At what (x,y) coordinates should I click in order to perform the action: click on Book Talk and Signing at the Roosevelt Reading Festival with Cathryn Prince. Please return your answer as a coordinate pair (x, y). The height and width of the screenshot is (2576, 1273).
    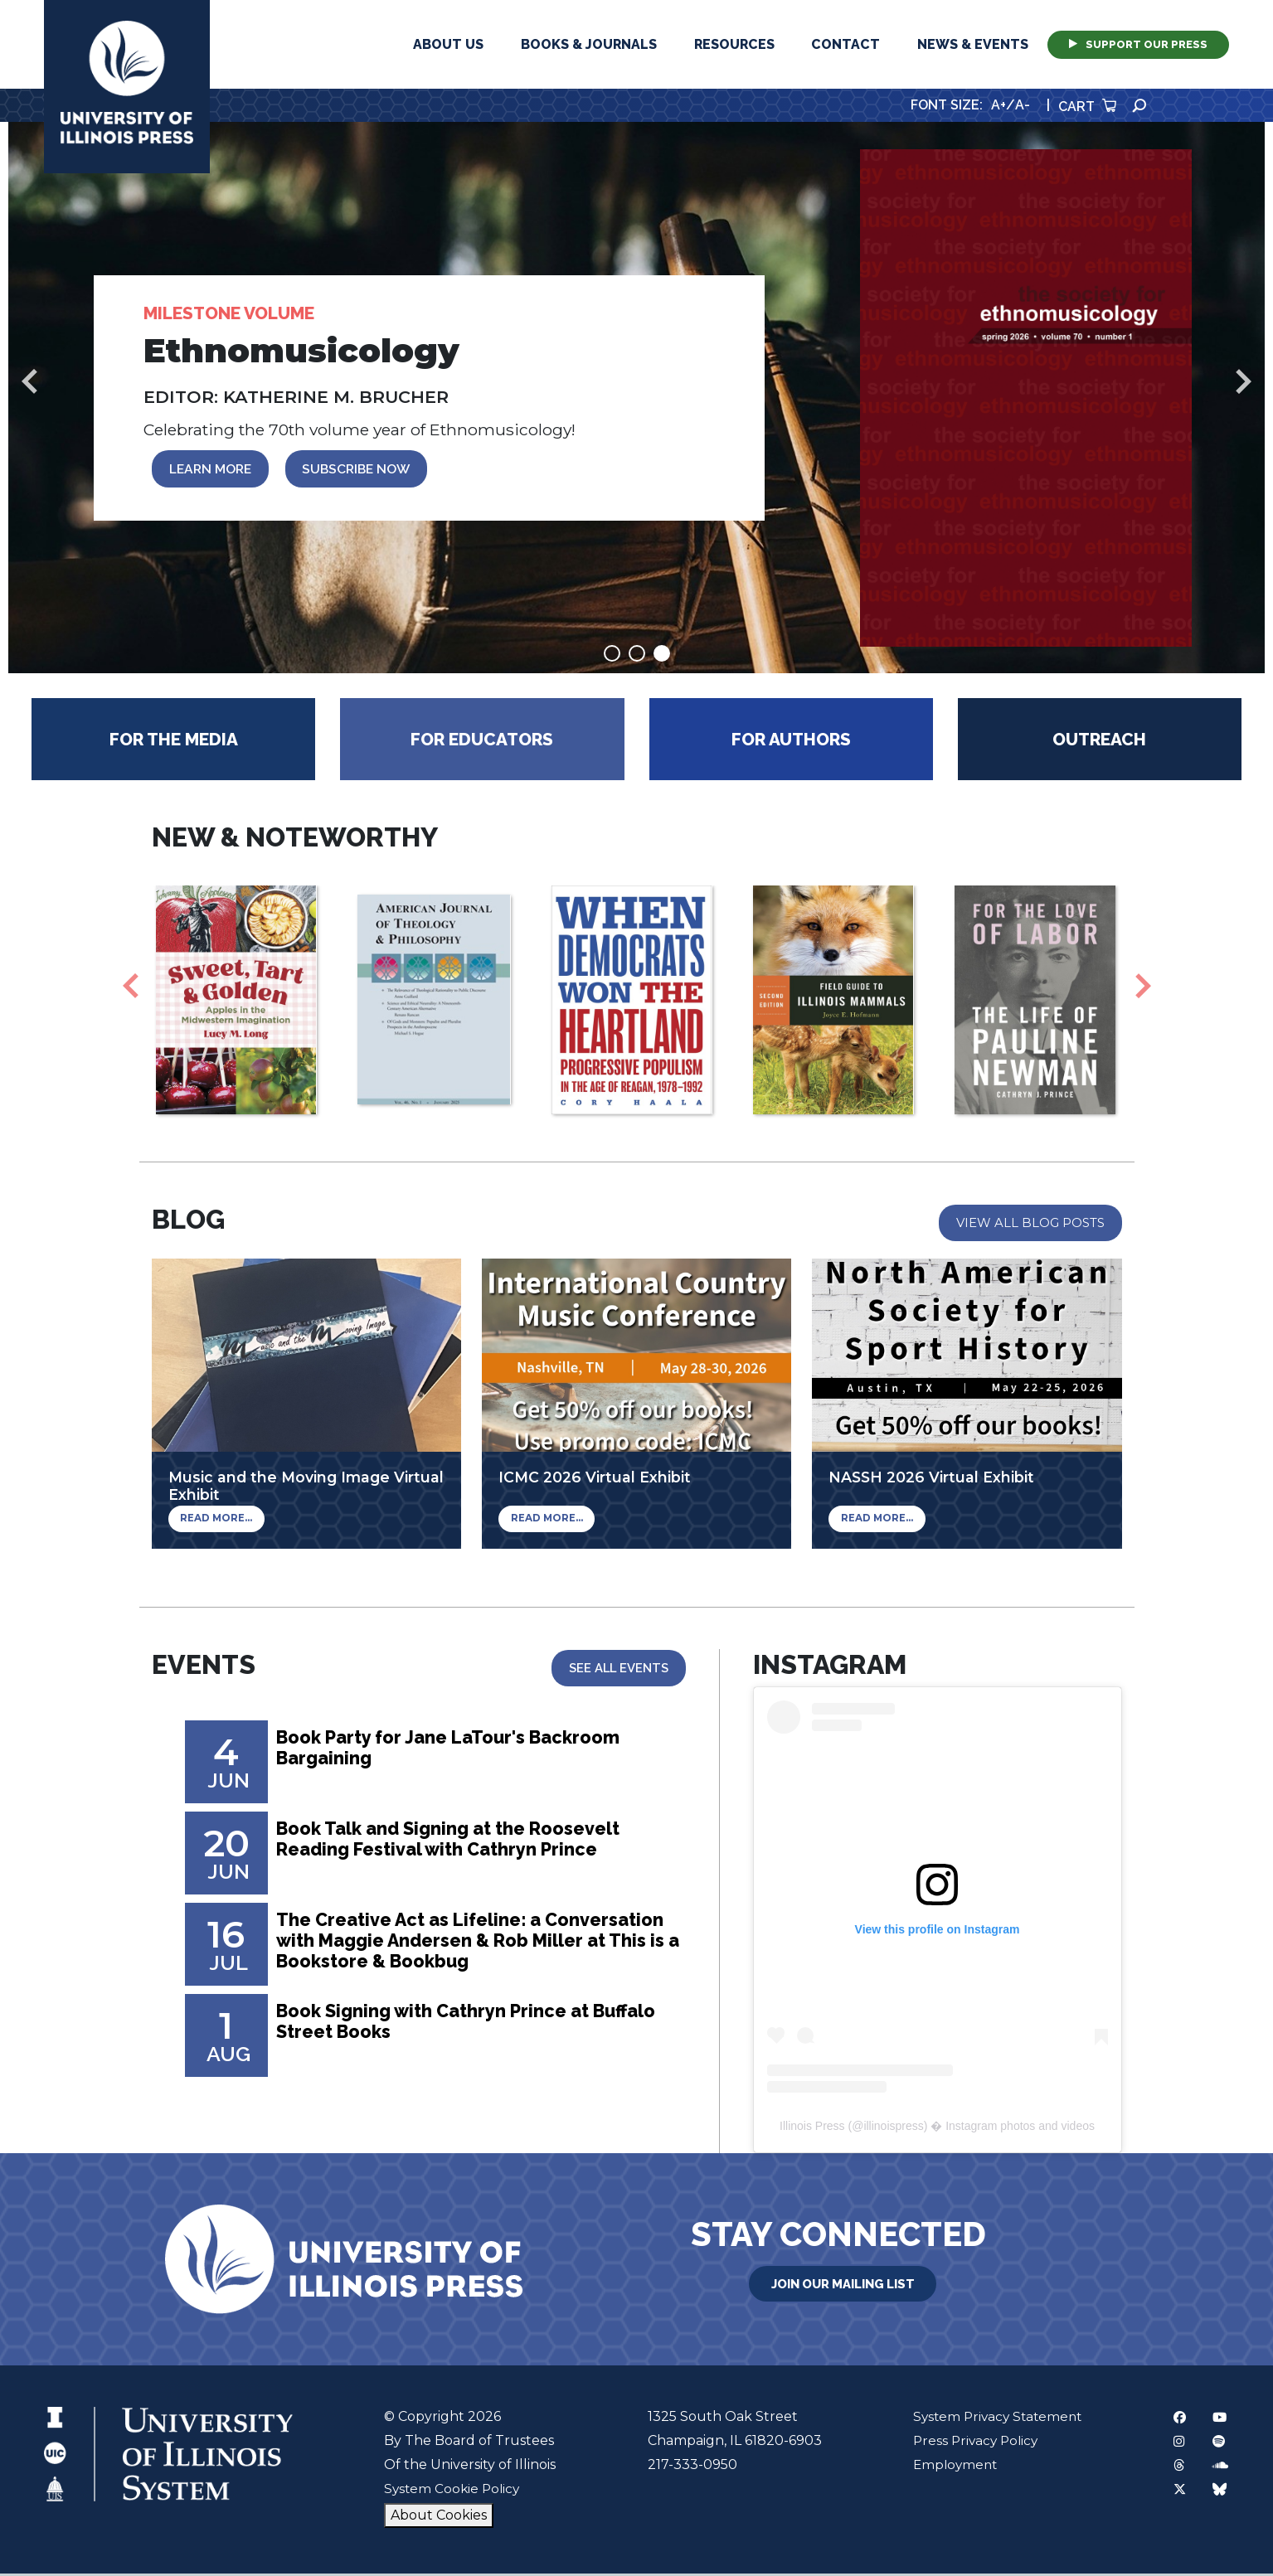
    Looking at the image, I should click on (461, 1844).